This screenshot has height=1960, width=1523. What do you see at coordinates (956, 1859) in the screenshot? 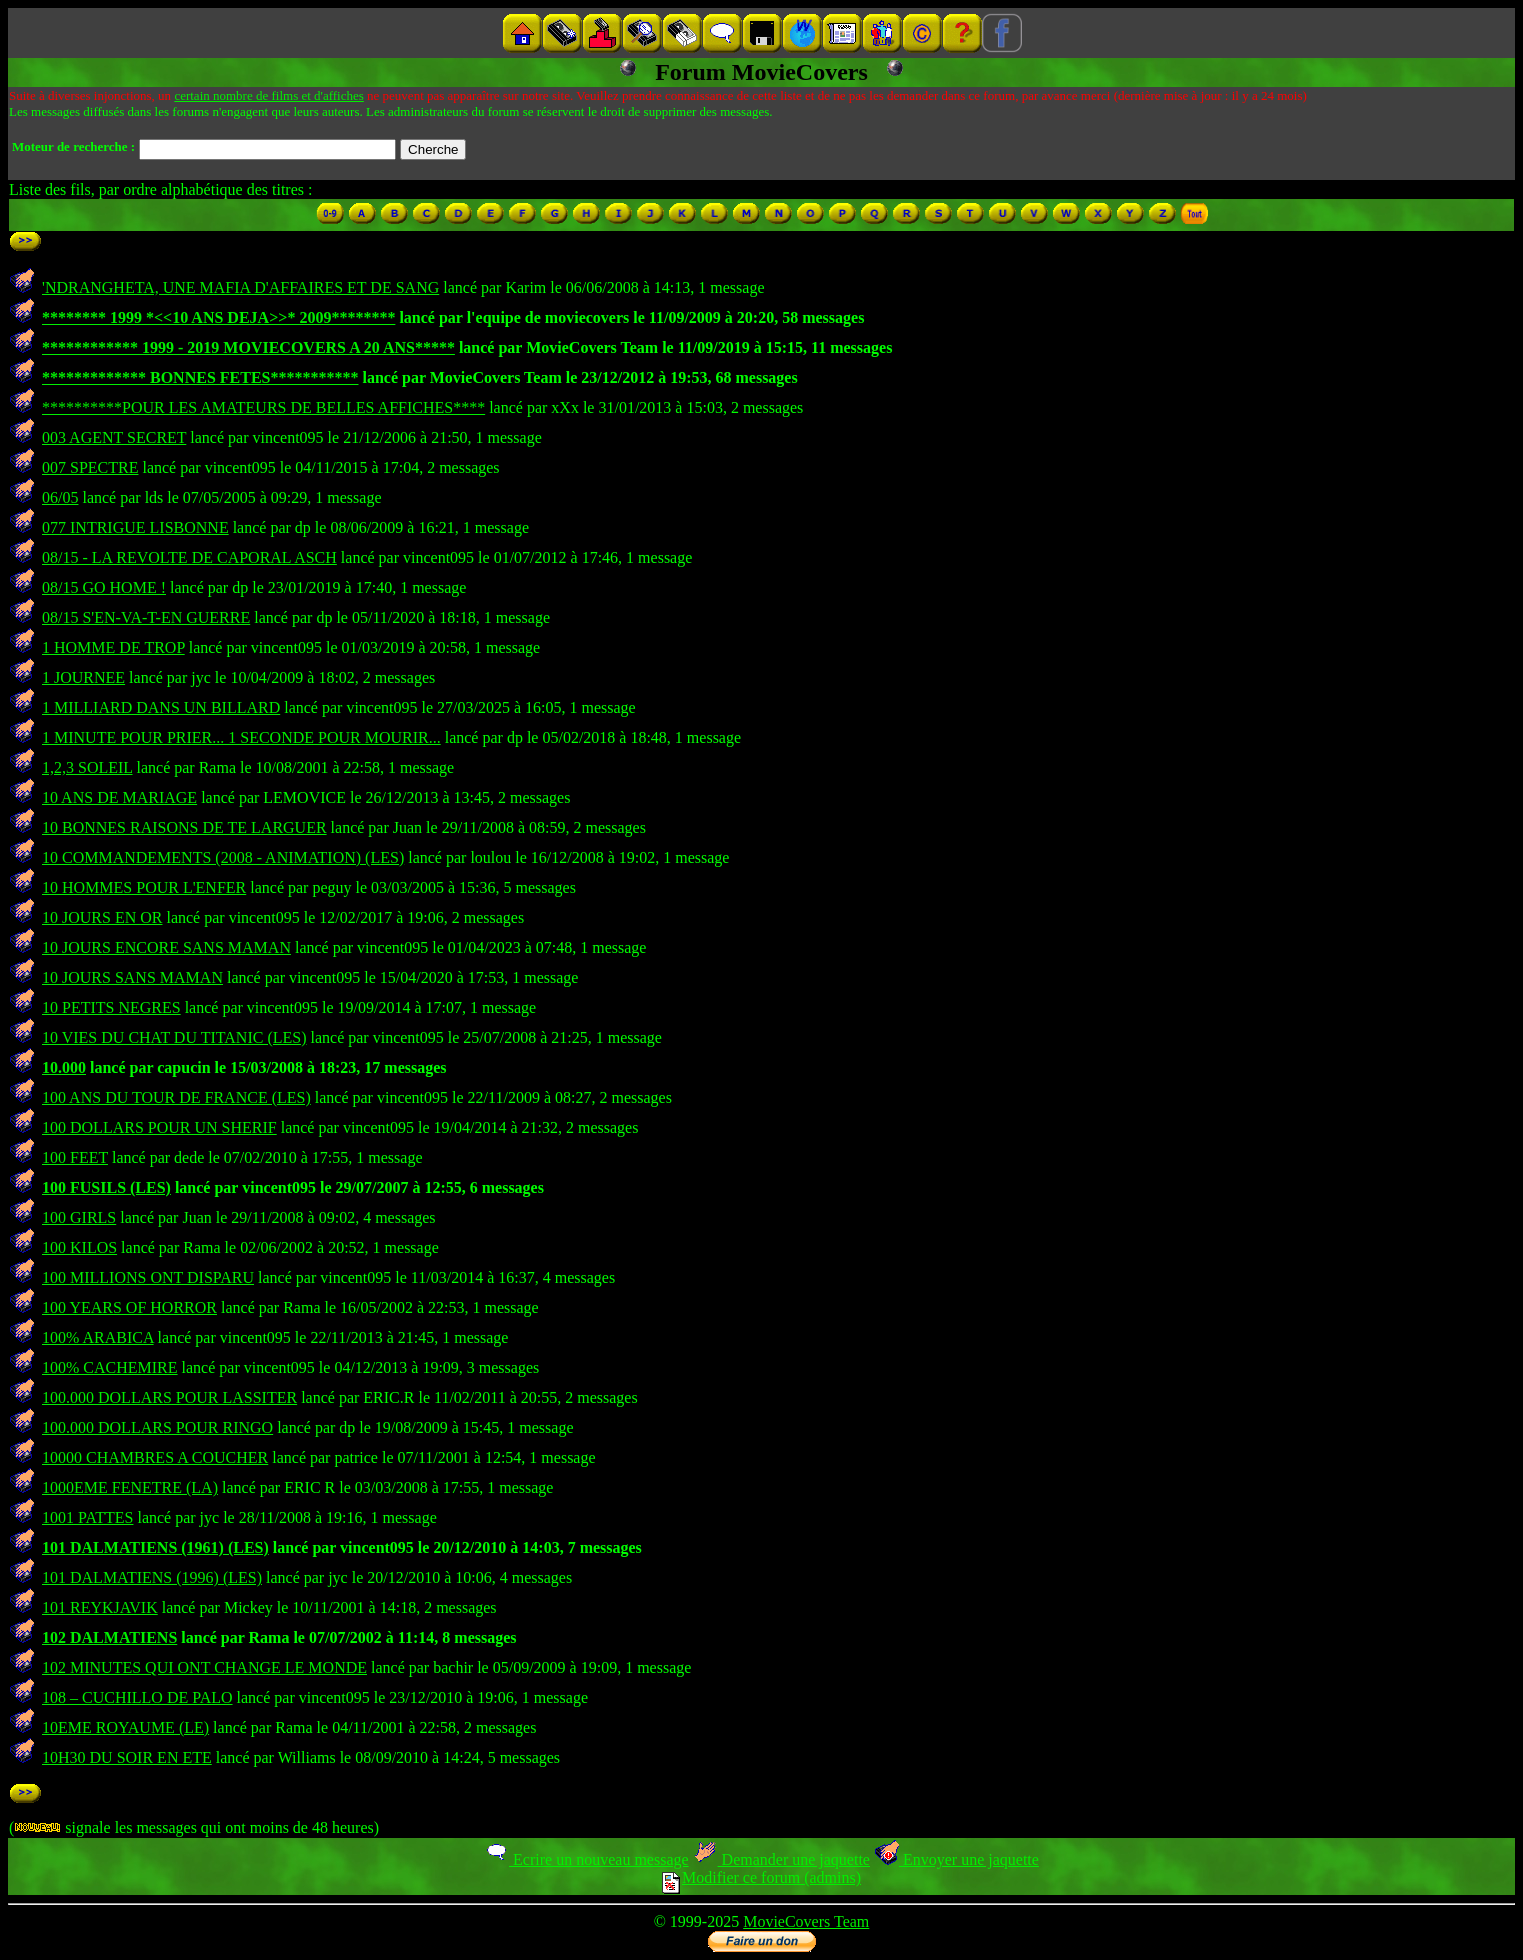
I see `Envoyer une jaquette` at bounding box center [956, 1859].